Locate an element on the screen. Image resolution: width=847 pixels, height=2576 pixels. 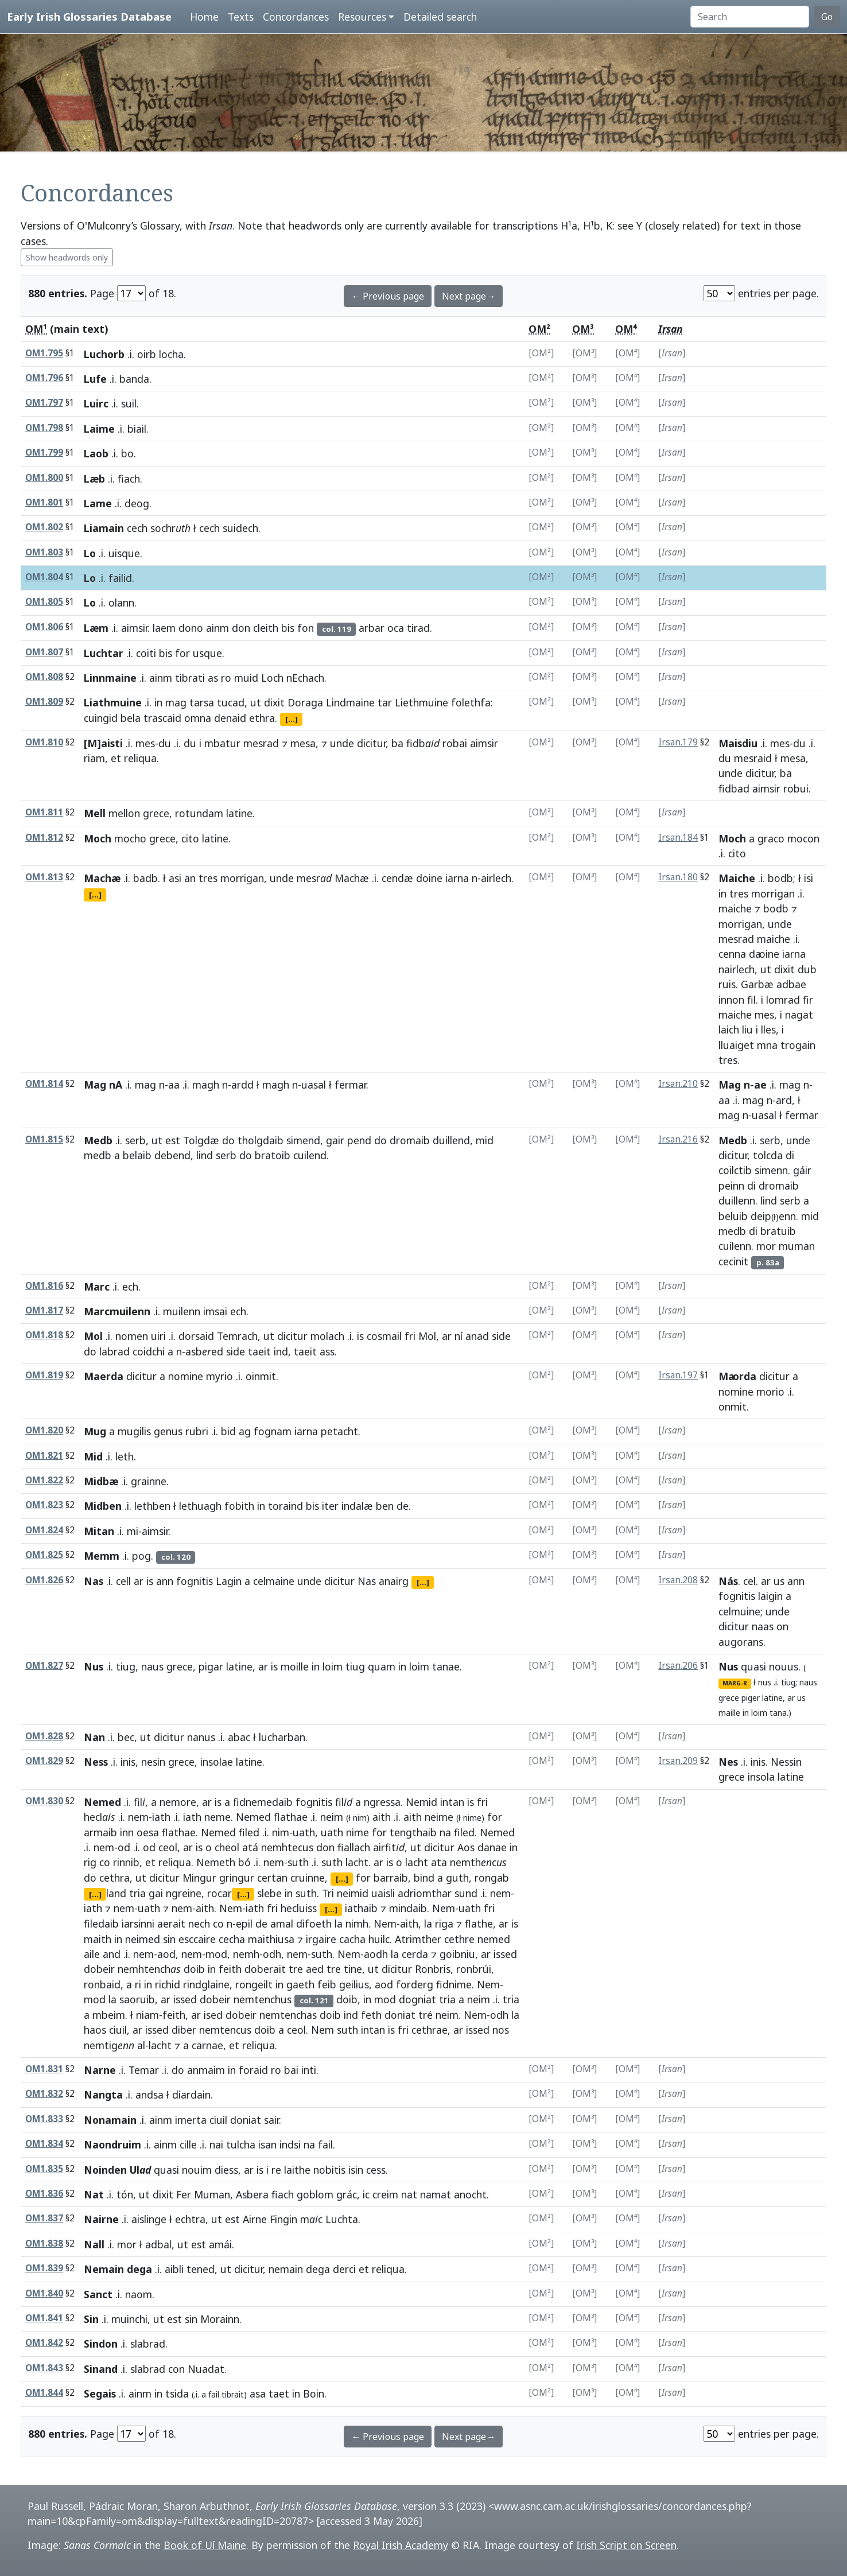
Marcmuilenn is located at coordinates (117, 1311).